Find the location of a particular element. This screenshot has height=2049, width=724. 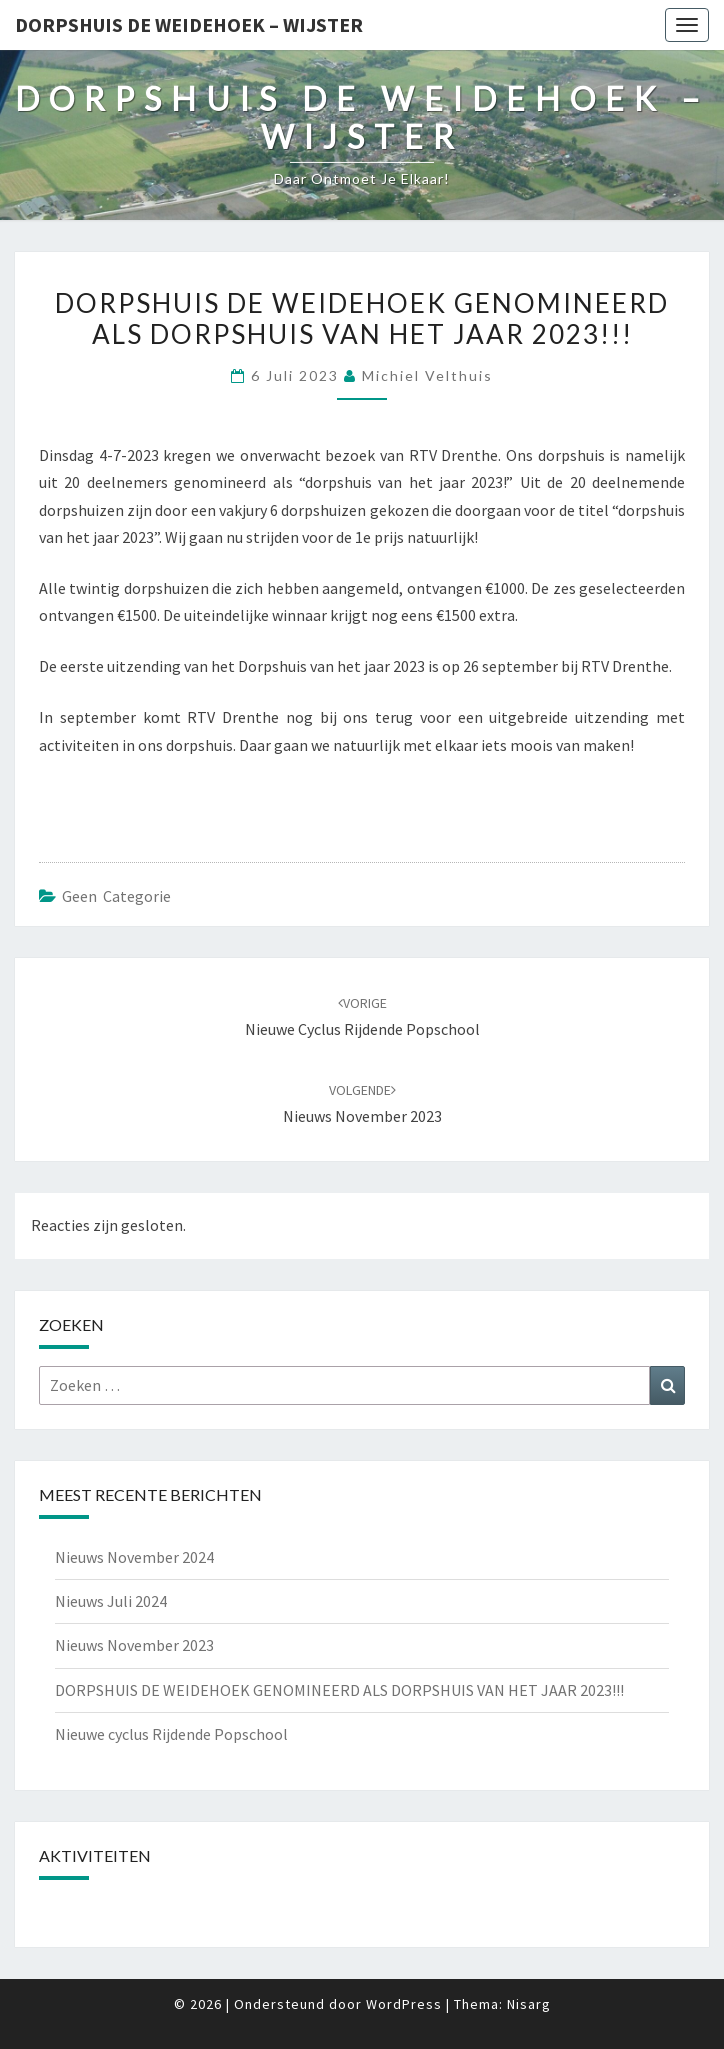

Nieuwe cyclus Rijdende Popschool is located at coordinates (171, 1734).